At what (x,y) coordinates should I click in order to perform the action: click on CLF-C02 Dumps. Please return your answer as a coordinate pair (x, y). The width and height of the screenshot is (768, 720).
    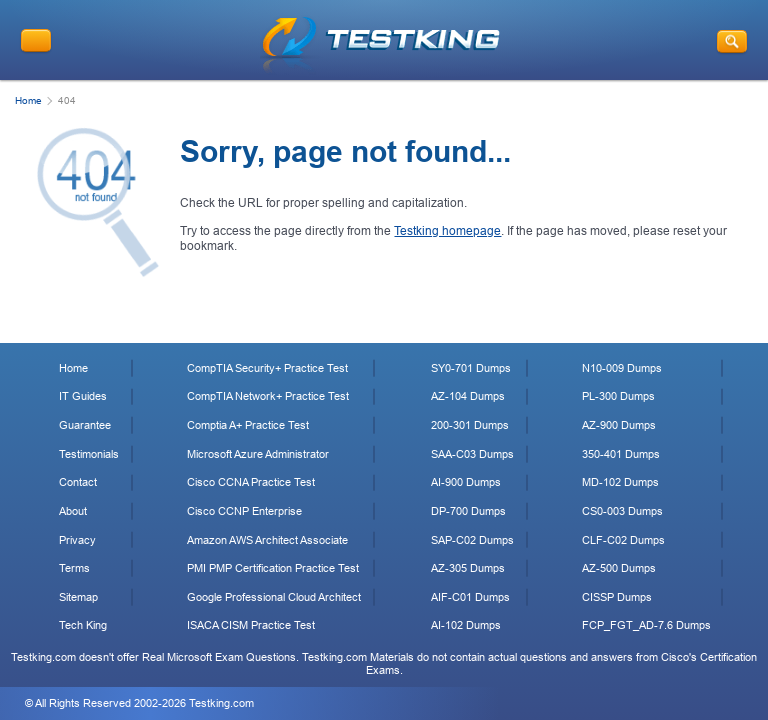
    Looking at the image, I should click on (623, 540).